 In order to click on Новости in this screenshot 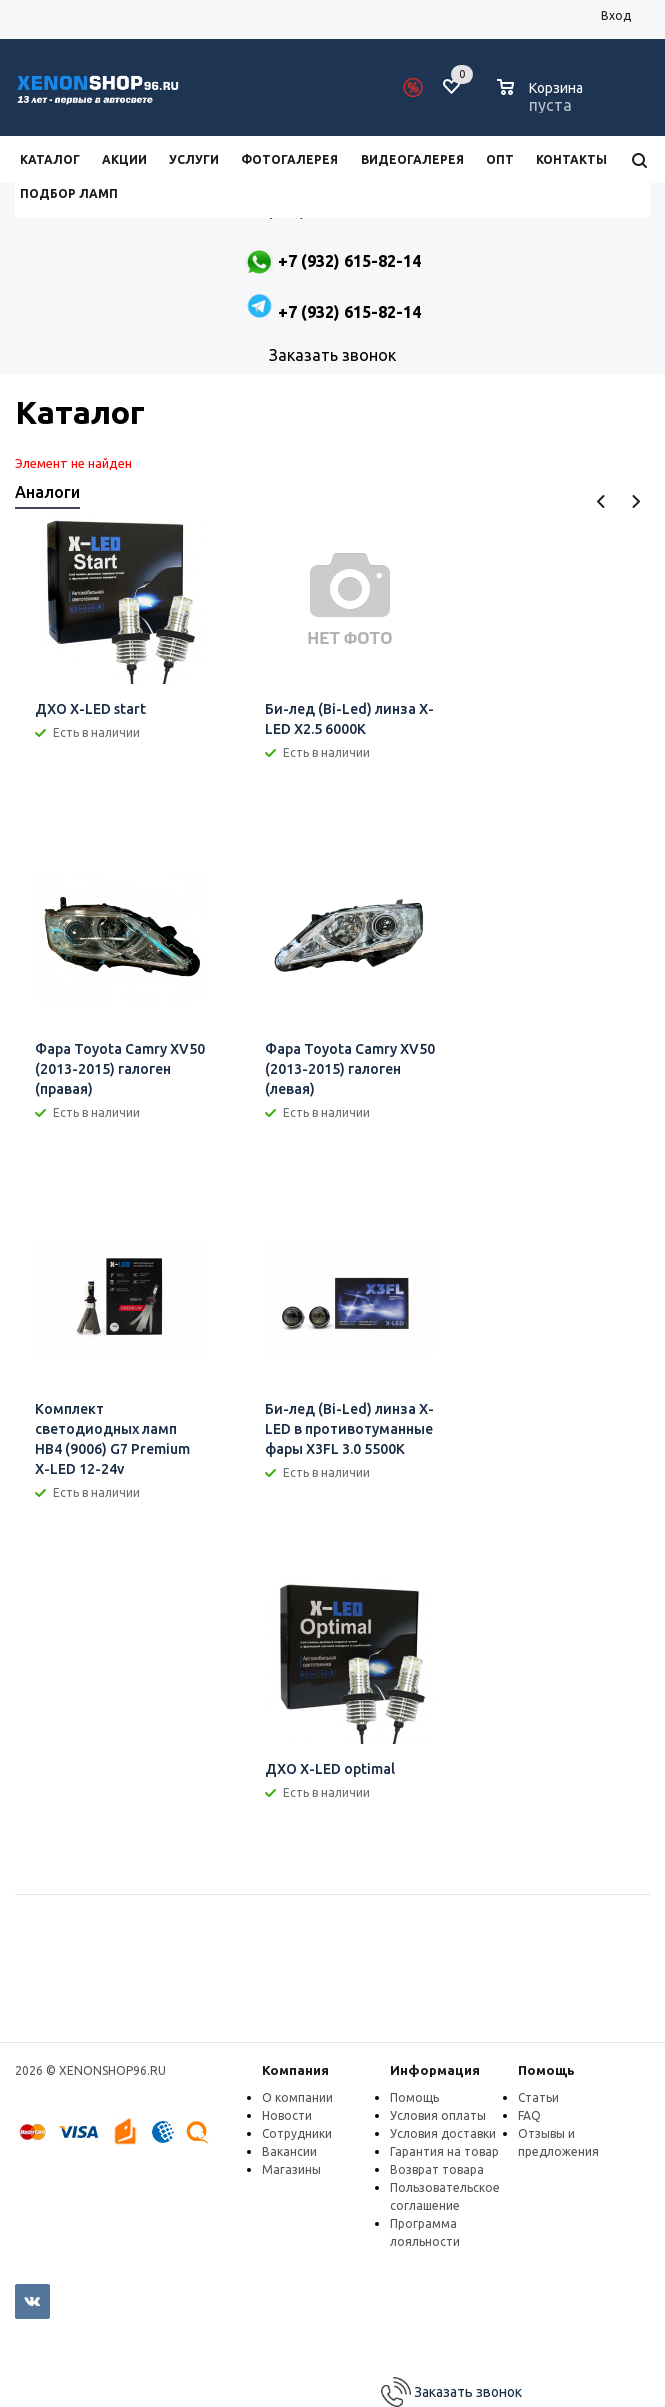, I will do `click(287, 2115)`.